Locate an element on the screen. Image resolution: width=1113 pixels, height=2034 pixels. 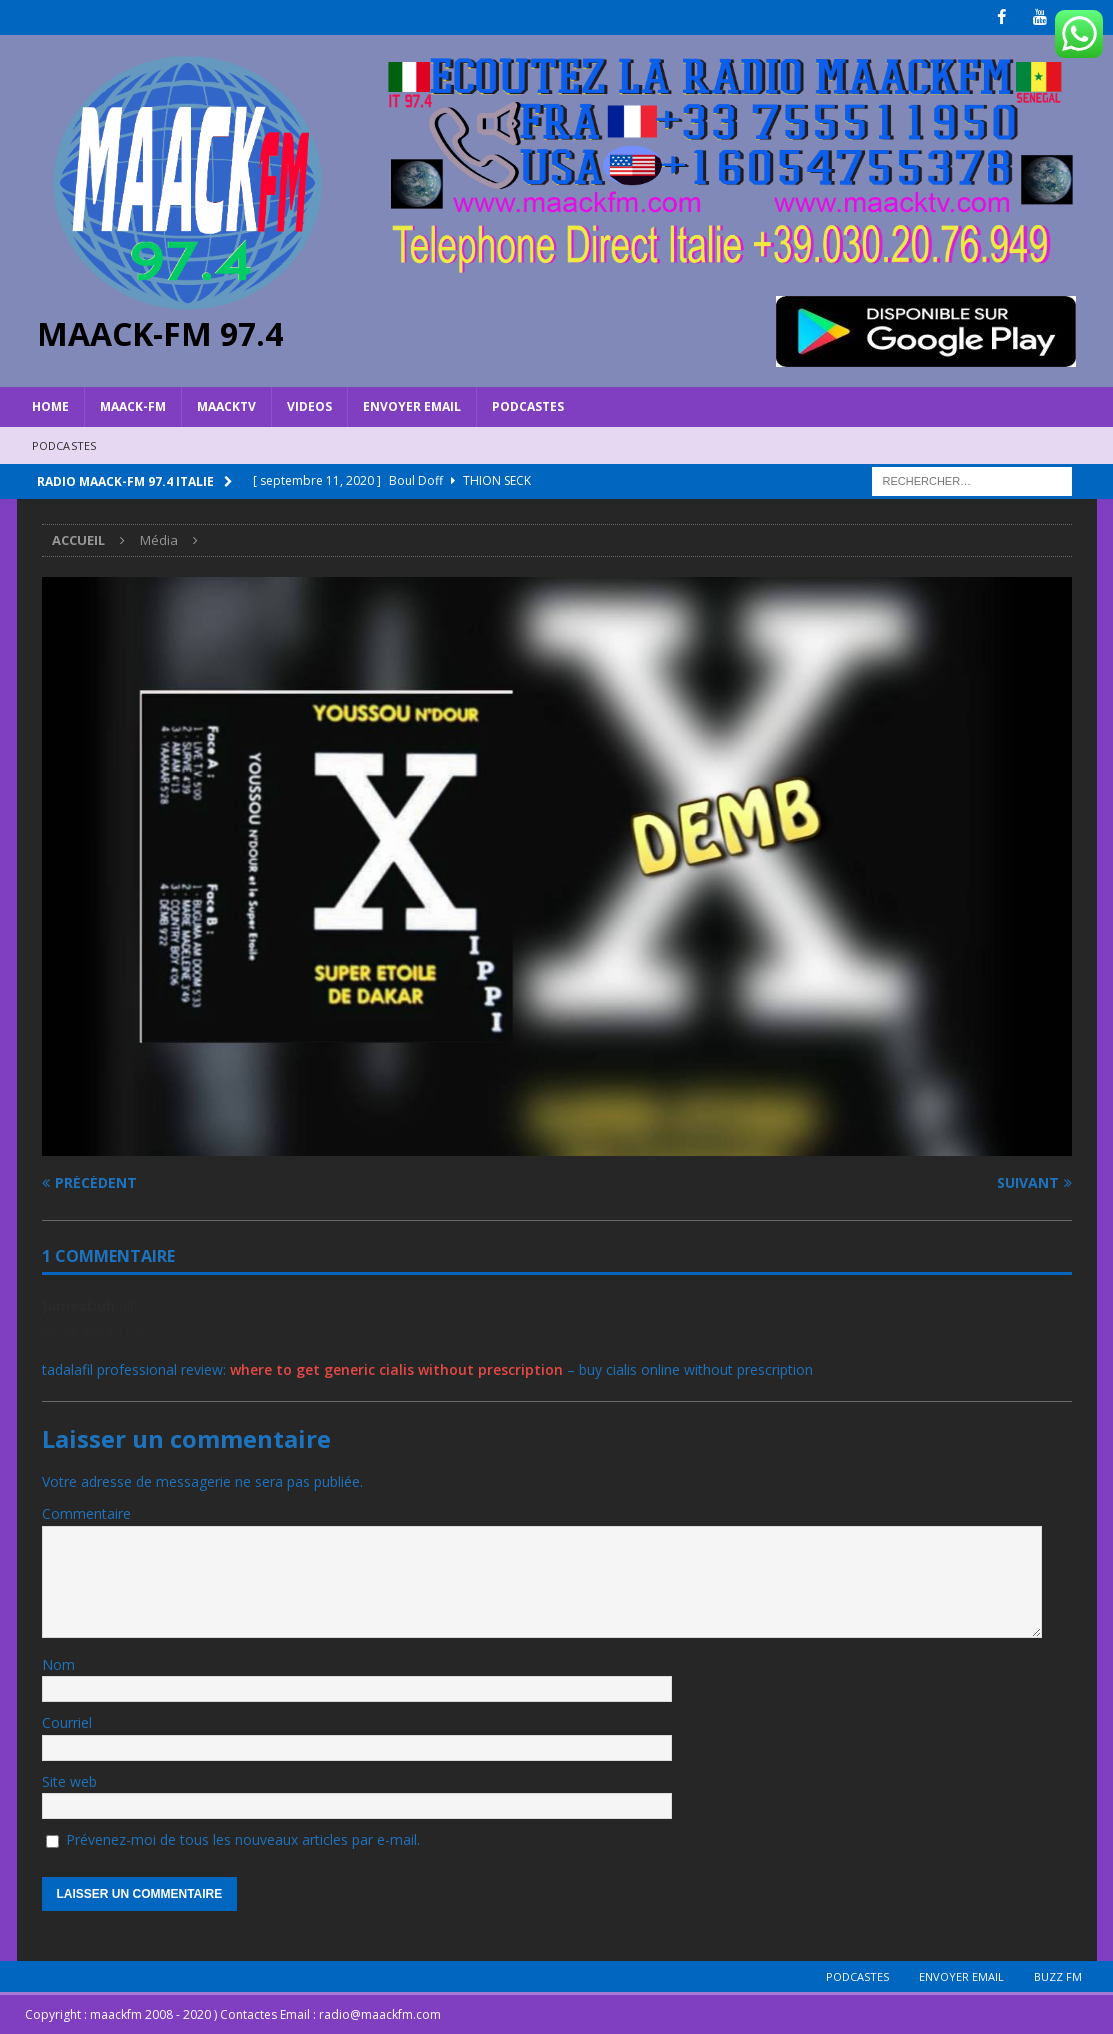
Prévenez-moi de tous les nouveaux articles par e-mail. is located at coordinates (243, 1839).